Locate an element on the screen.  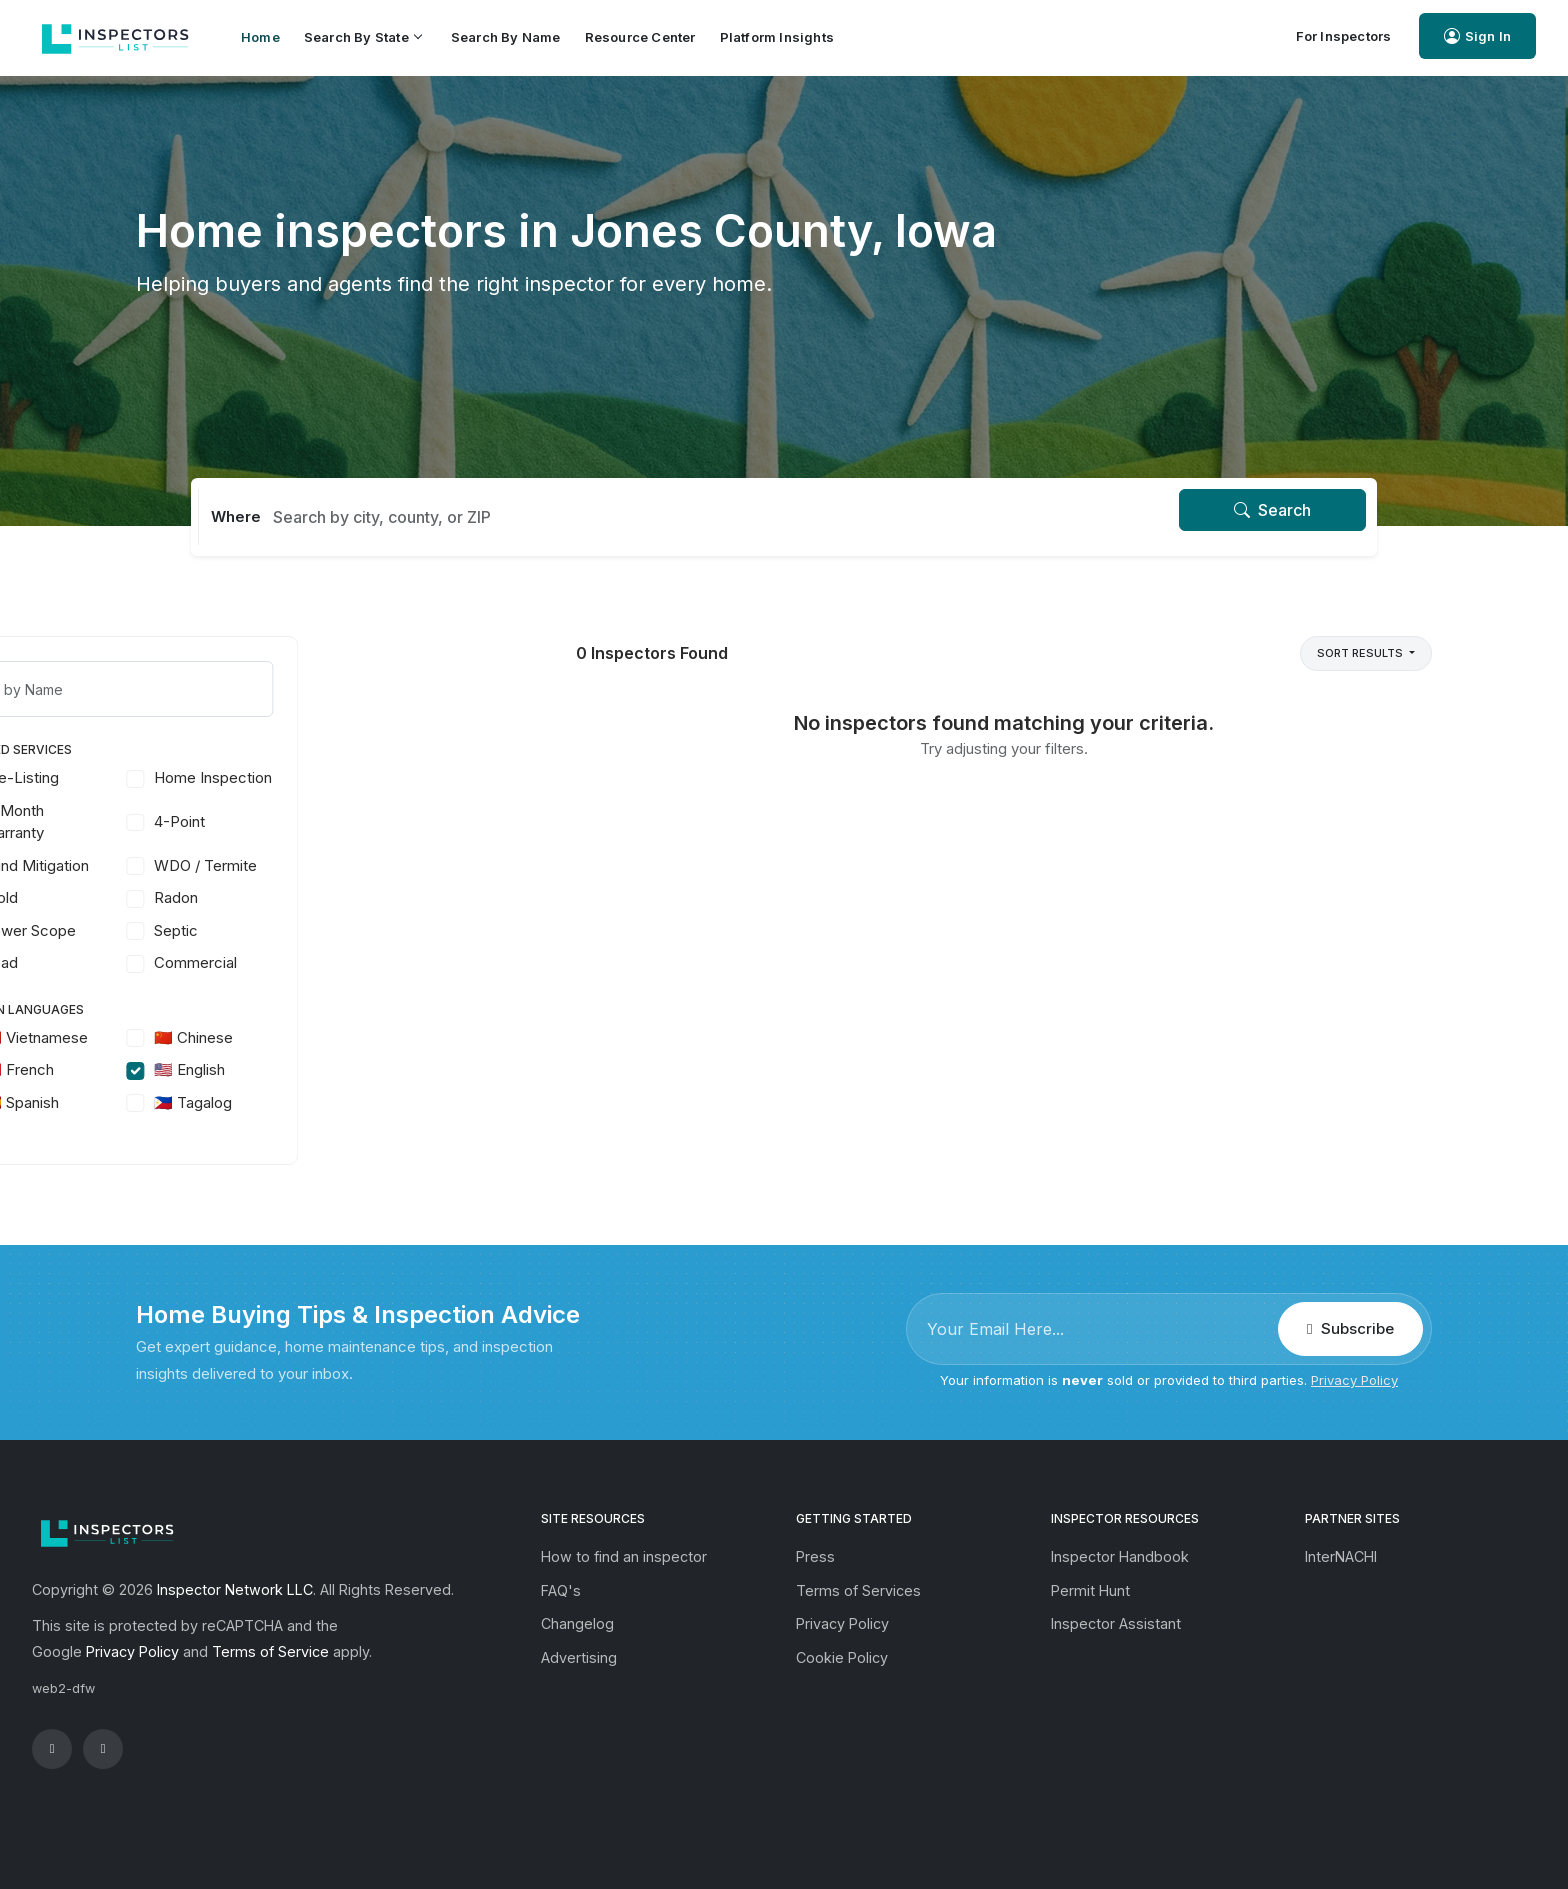
Press is located at coordinates (815, 1556).